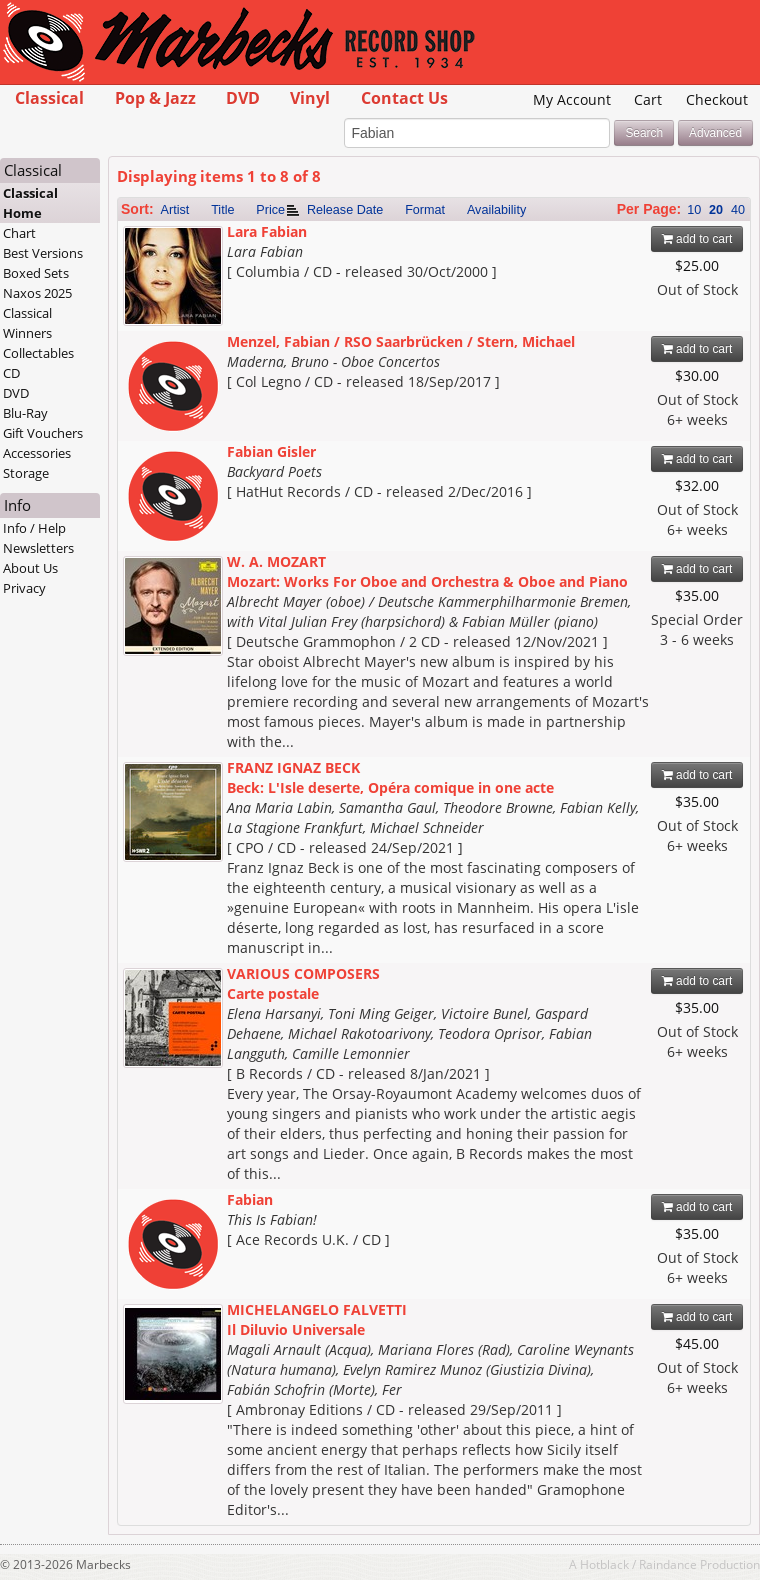 The image size is (760, 1580). Describe the element at coordinates (26, 473) in the screenshot. I see `Storage` at that location.